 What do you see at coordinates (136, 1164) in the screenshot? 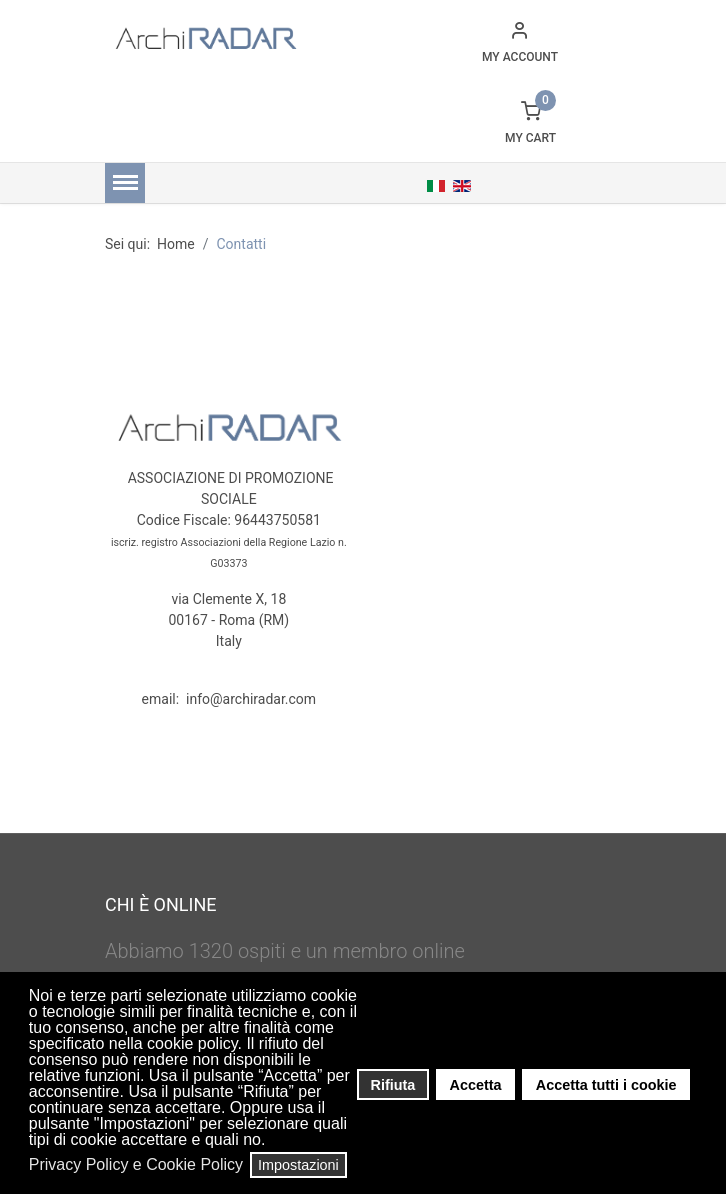
I see `Privacy Policy e Cookie Policy [button]` at bounding box center [136, 1164].